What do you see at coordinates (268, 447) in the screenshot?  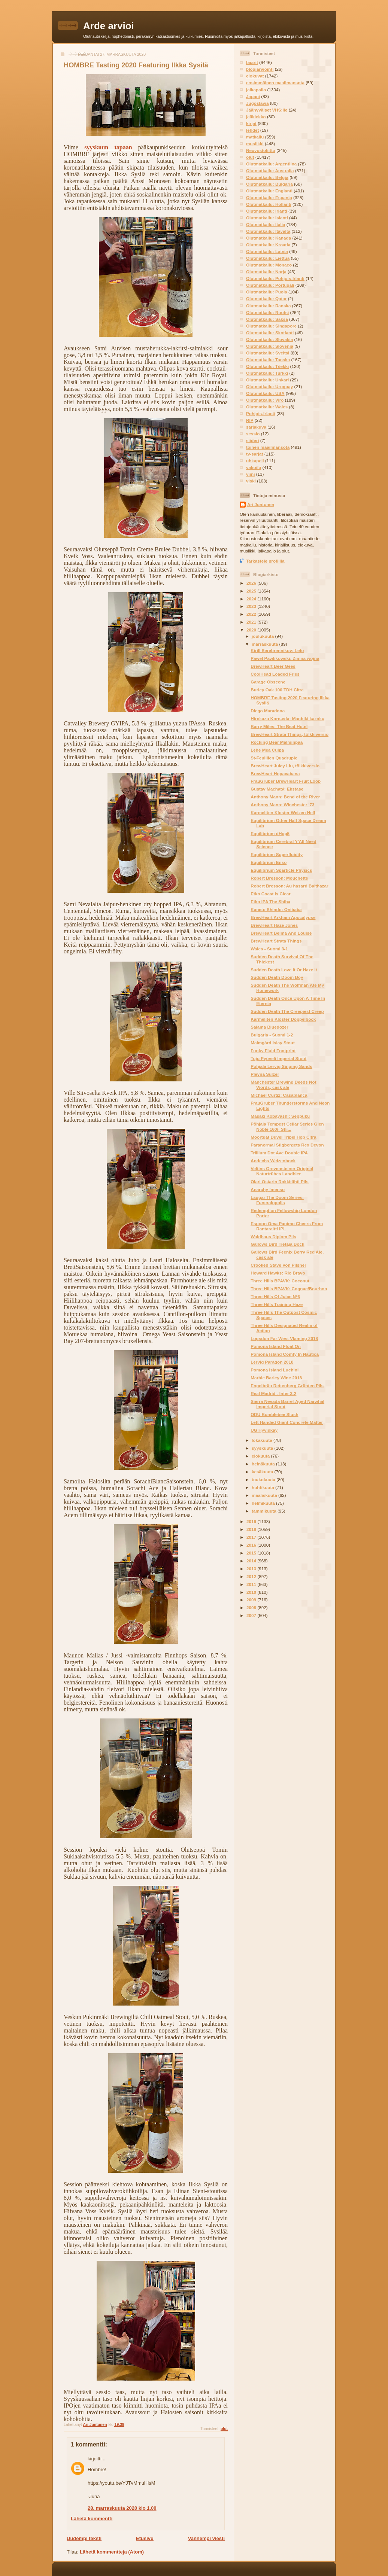 I see `toinen maailmansota` at bounding box center [268, 447].